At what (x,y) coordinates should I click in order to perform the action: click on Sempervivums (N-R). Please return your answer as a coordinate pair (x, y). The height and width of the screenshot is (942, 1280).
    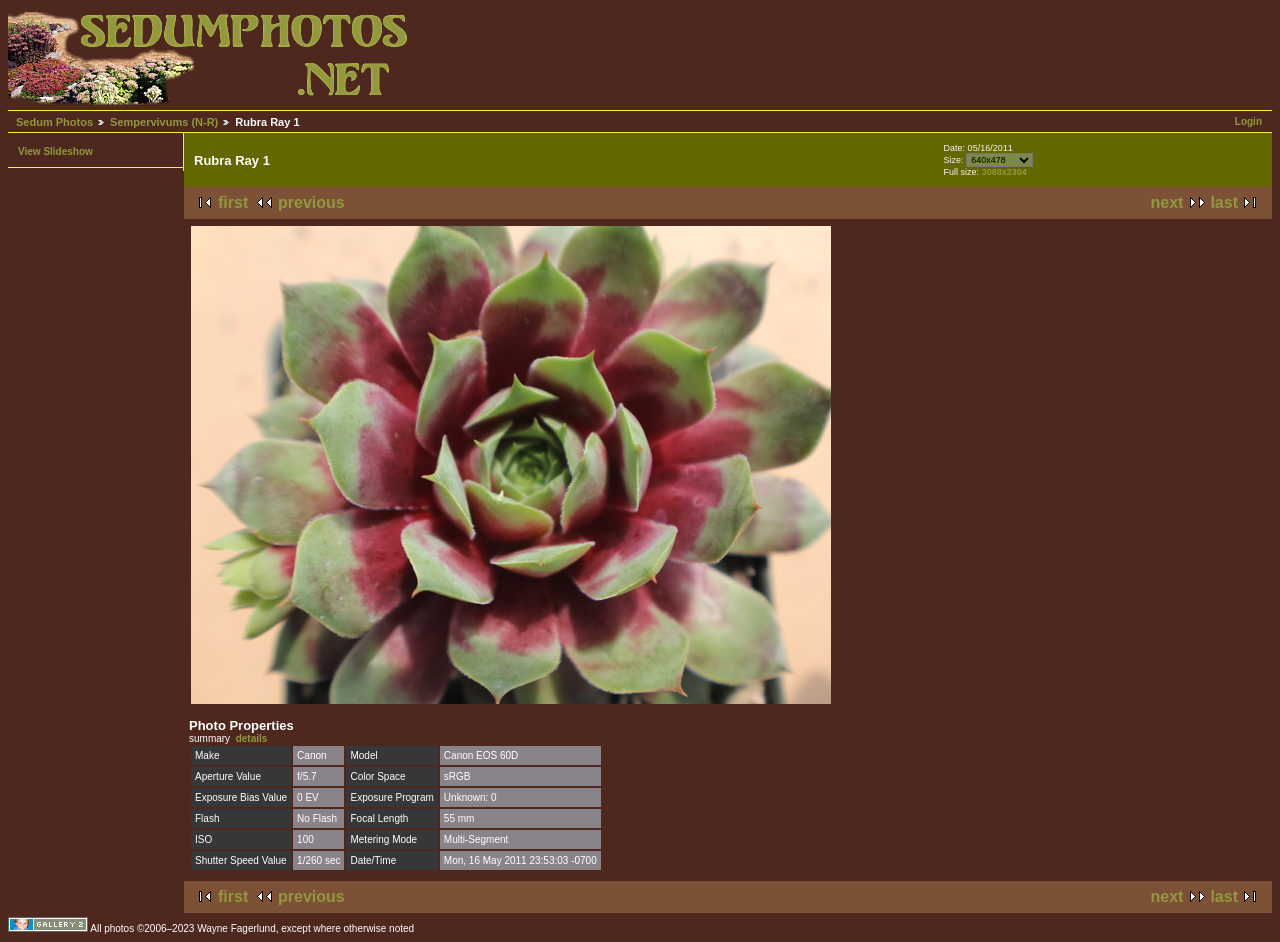
    Looking at the image, I should click on (164, 122).